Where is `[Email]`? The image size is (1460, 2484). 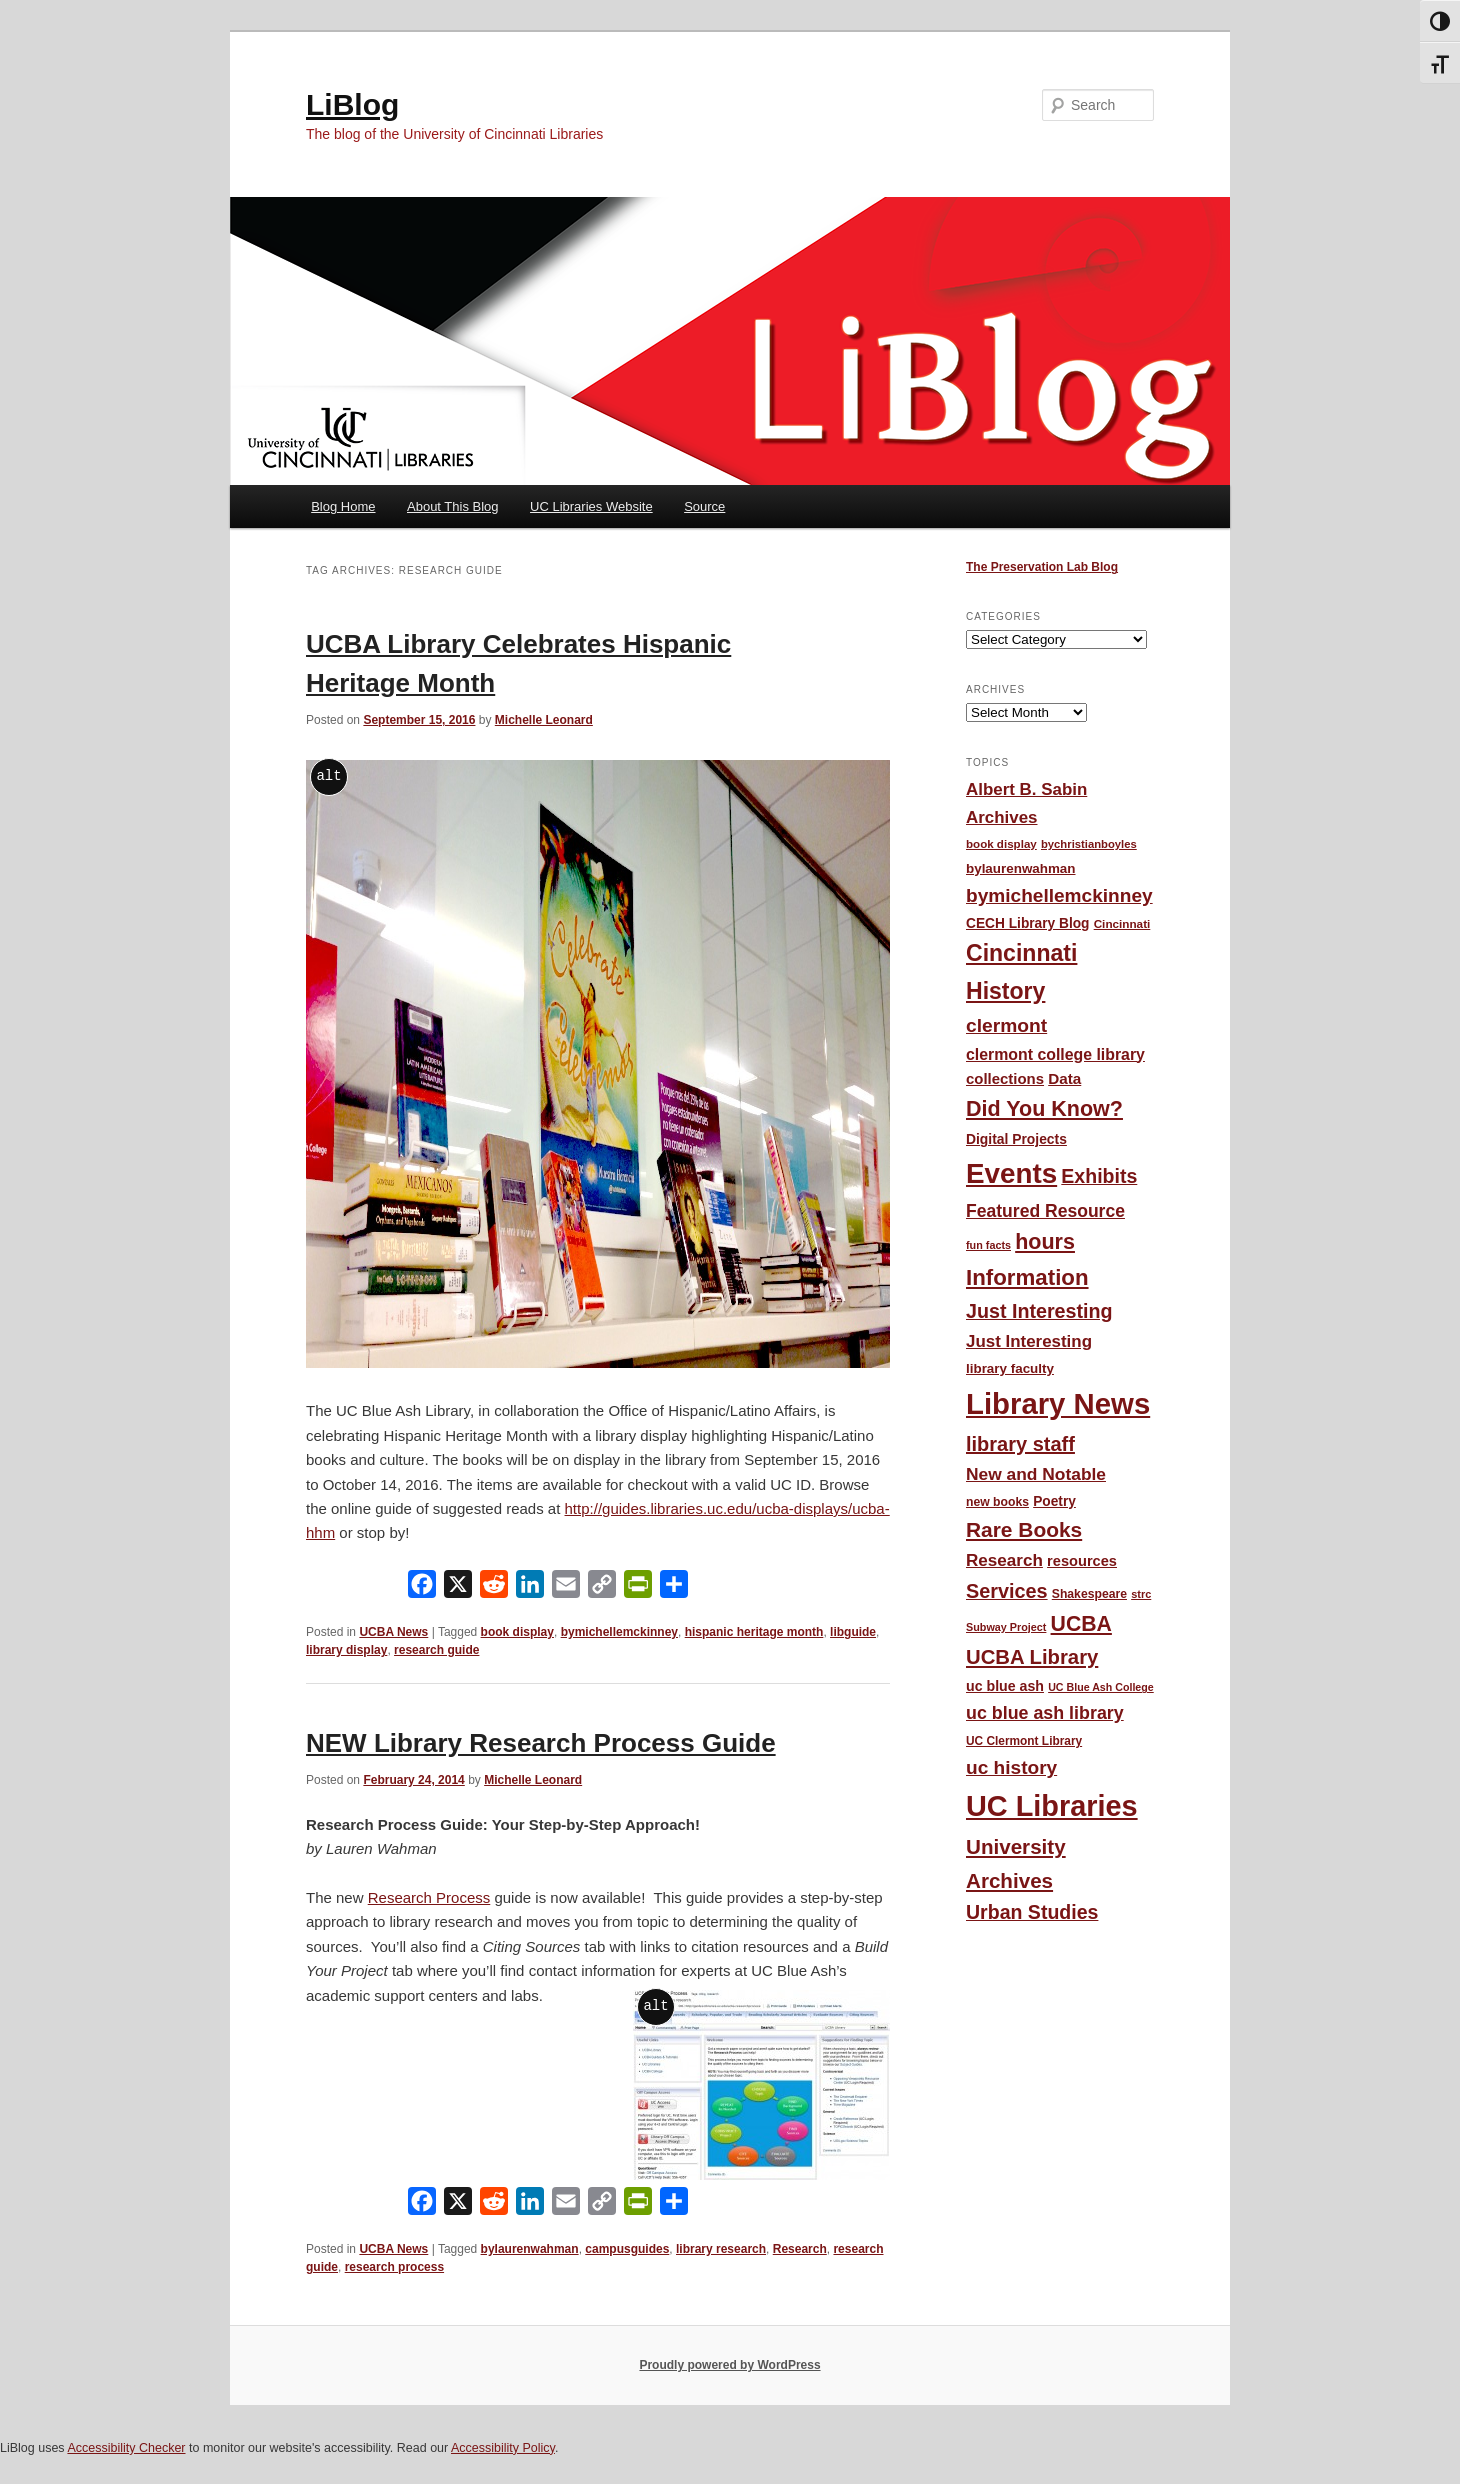 [Email] is located at coordinates (566, 1588).